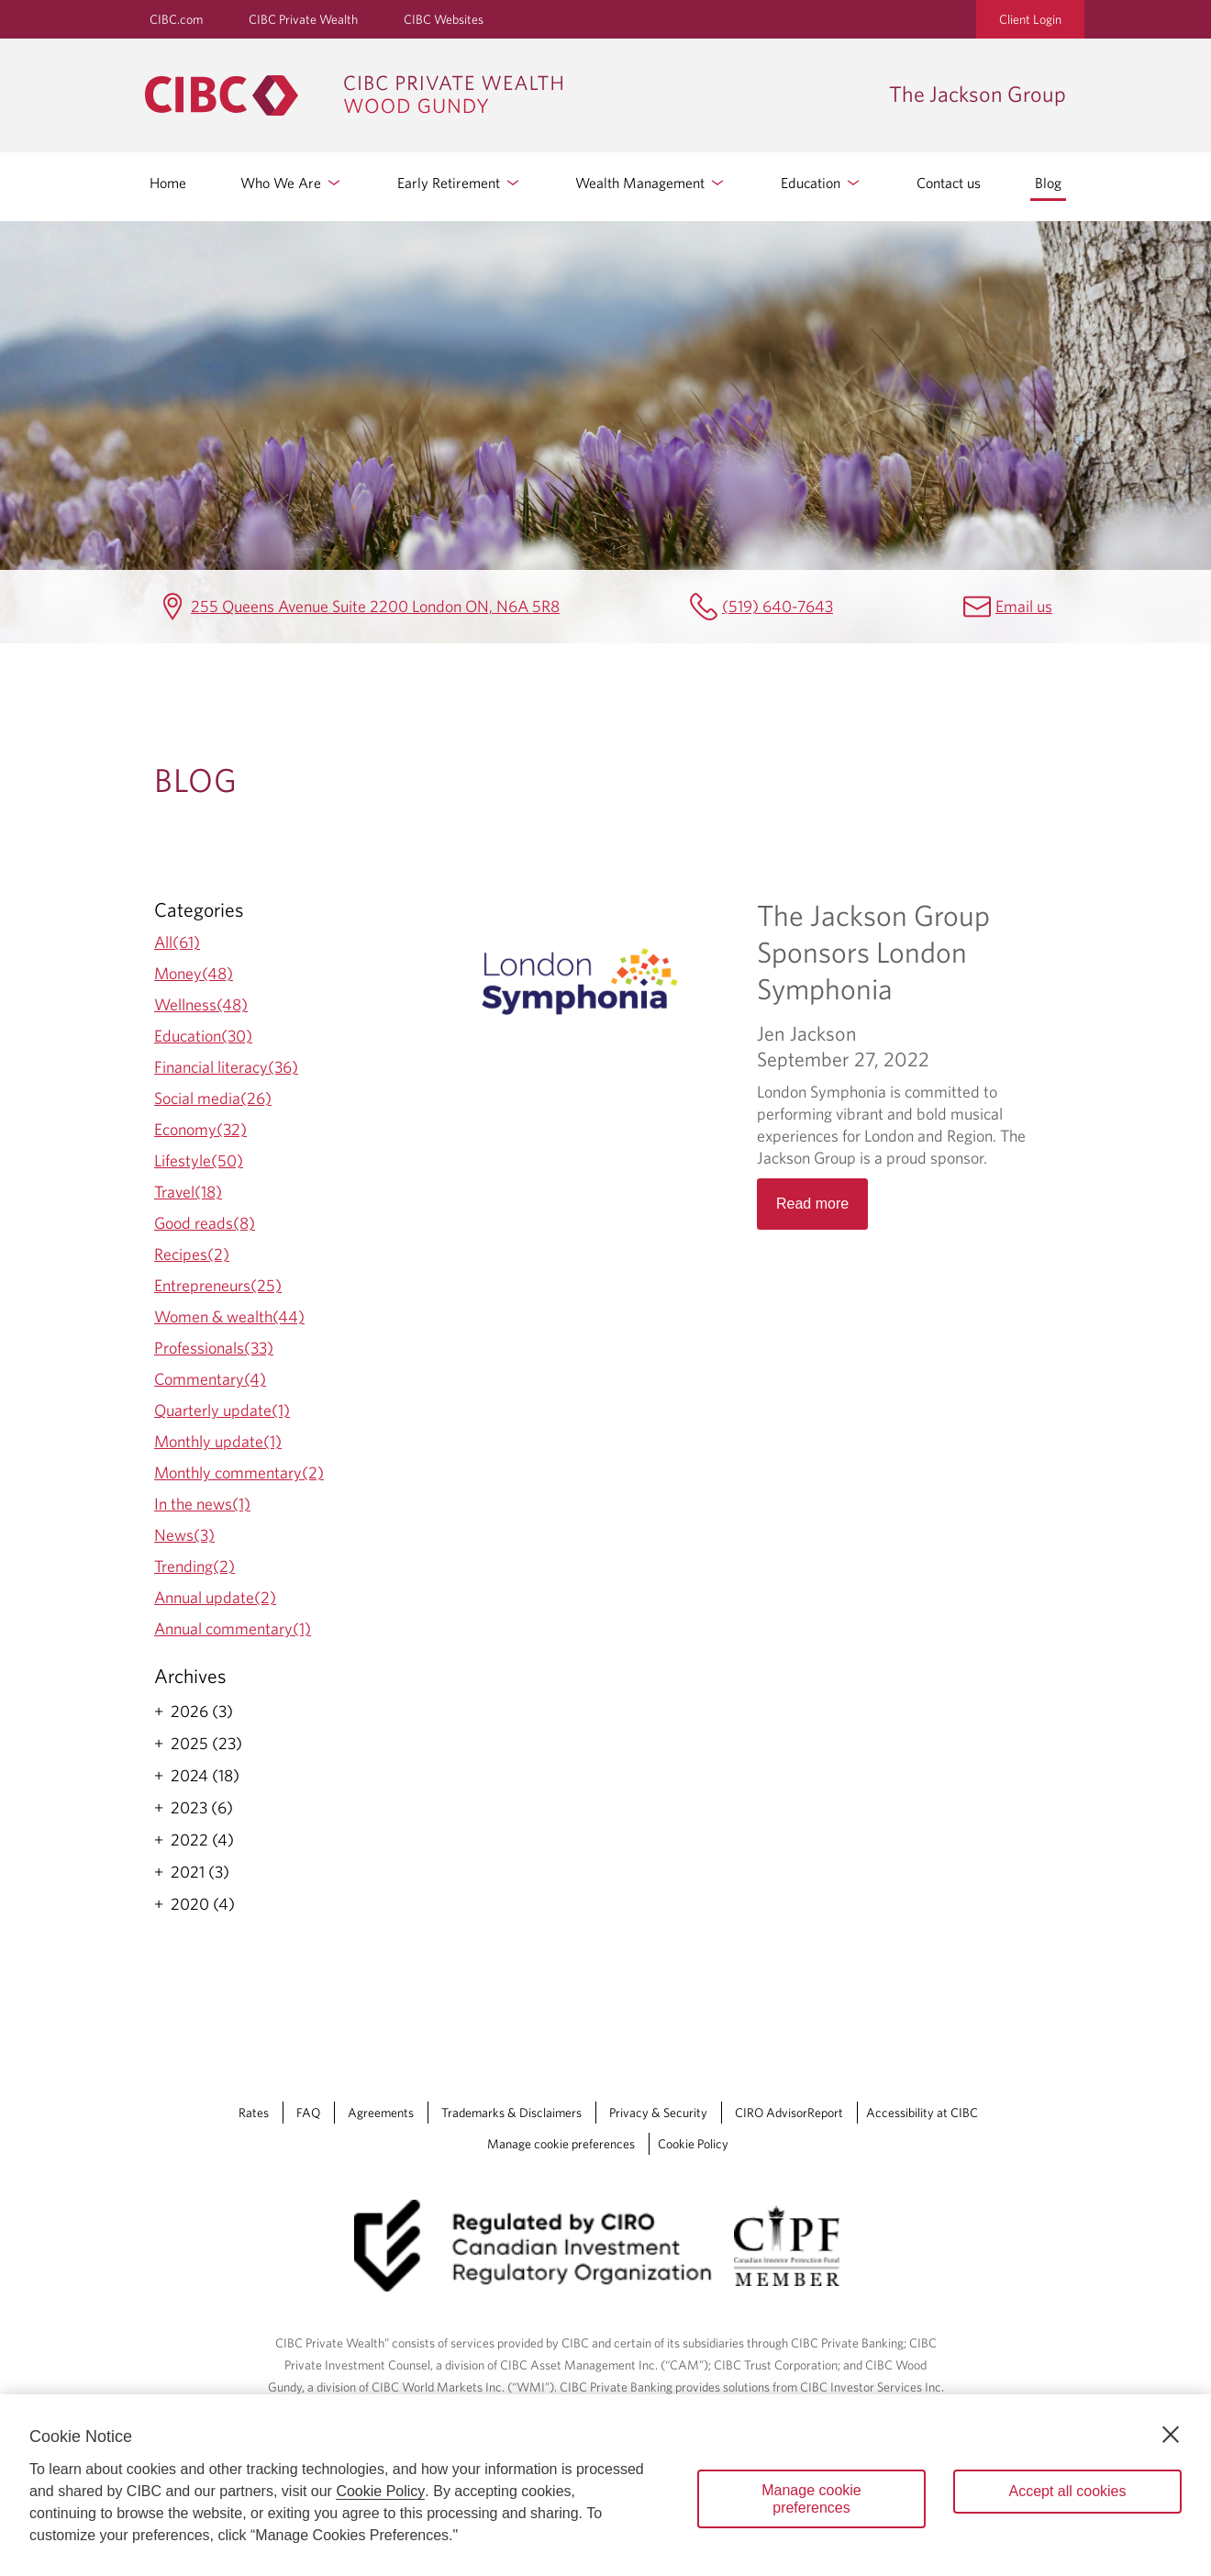 The width and height of the screenshot is (1211, 2576). Describe the element at coordinates (206, 1743) in the screenshot. I see `2025 (23)` at that location.